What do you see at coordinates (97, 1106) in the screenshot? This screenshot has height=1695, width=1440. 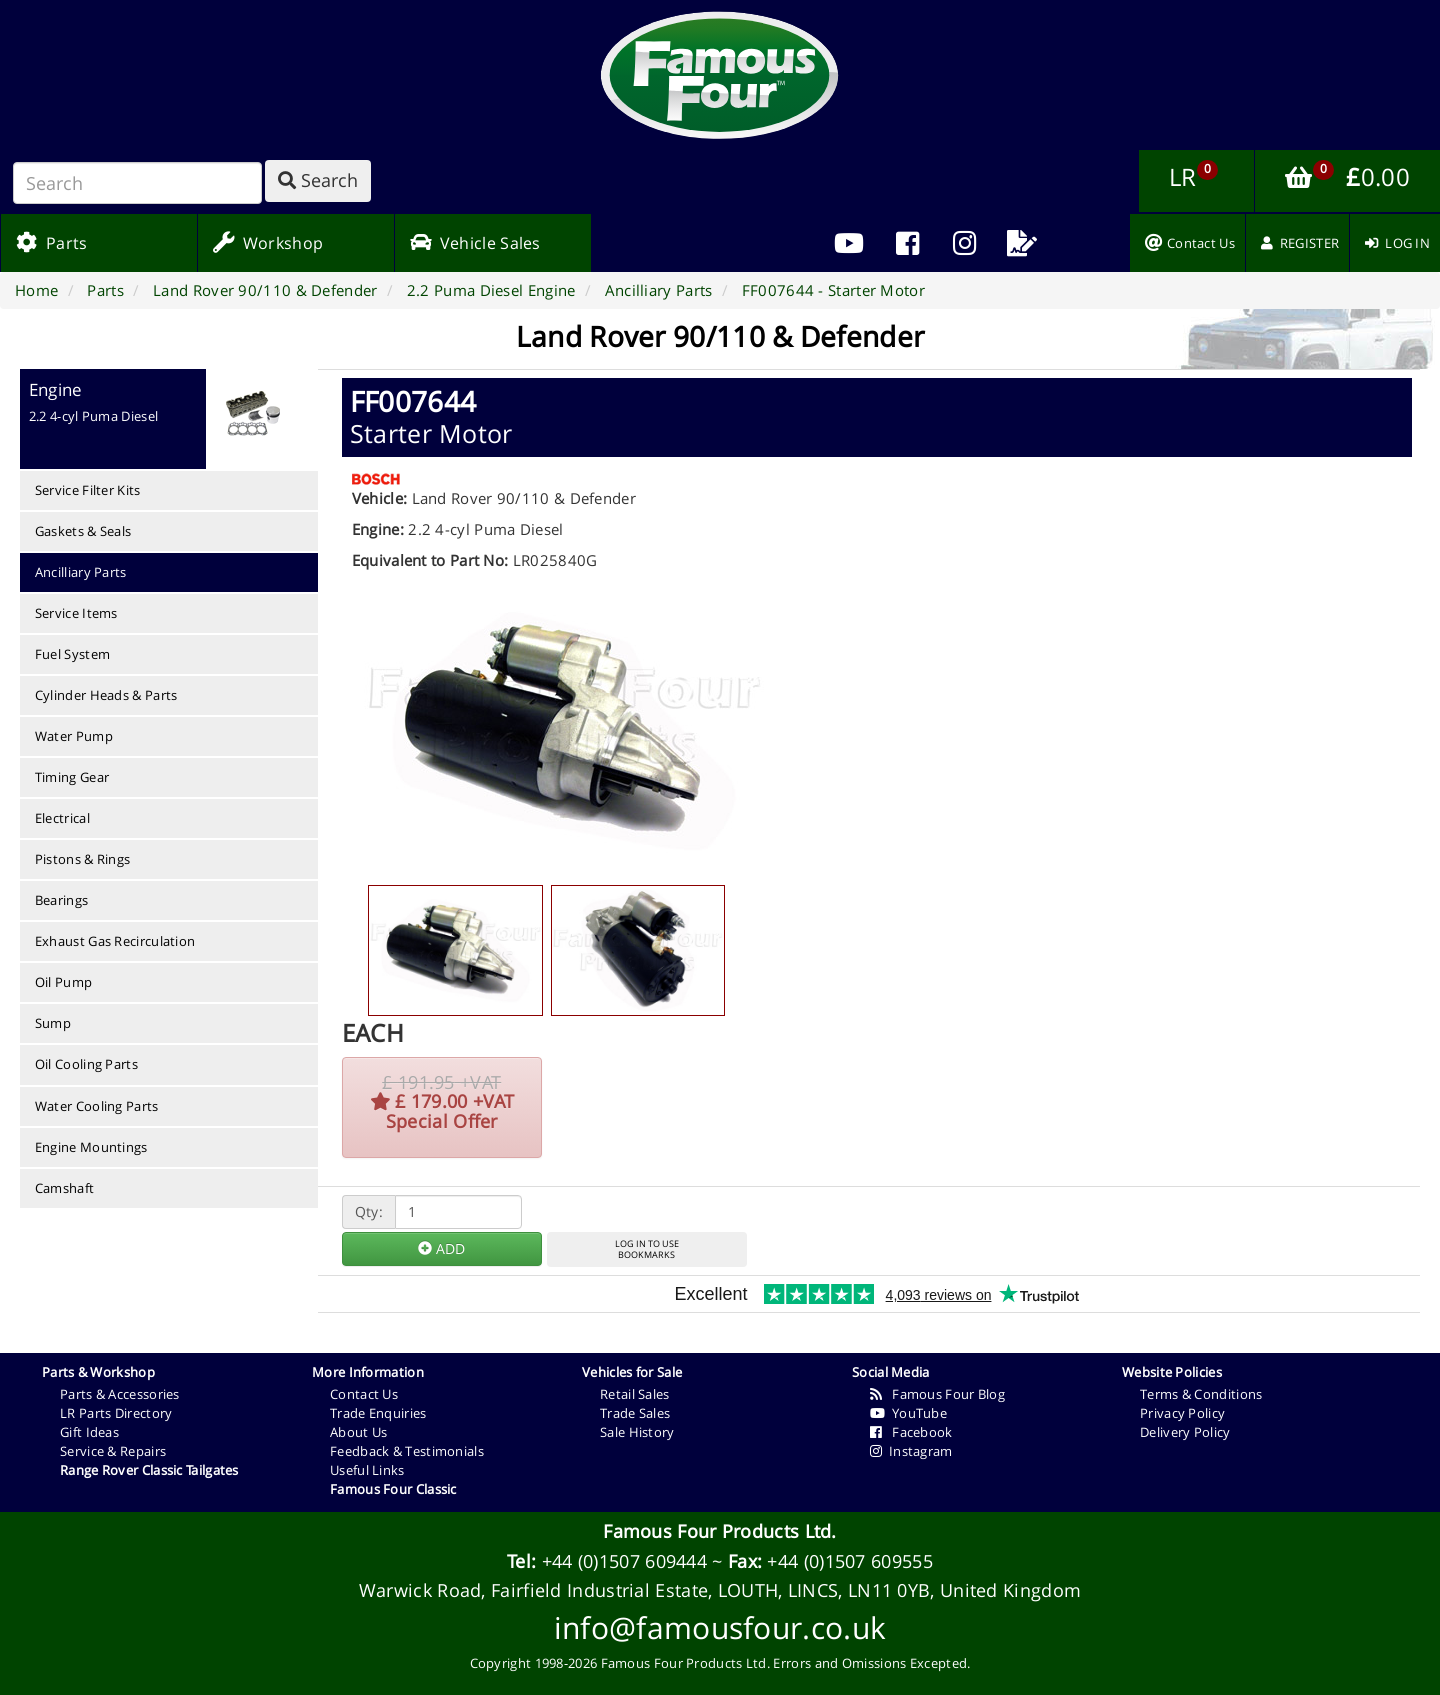 I see `Water Cooling Parts` at bounding box center [97, 1106].